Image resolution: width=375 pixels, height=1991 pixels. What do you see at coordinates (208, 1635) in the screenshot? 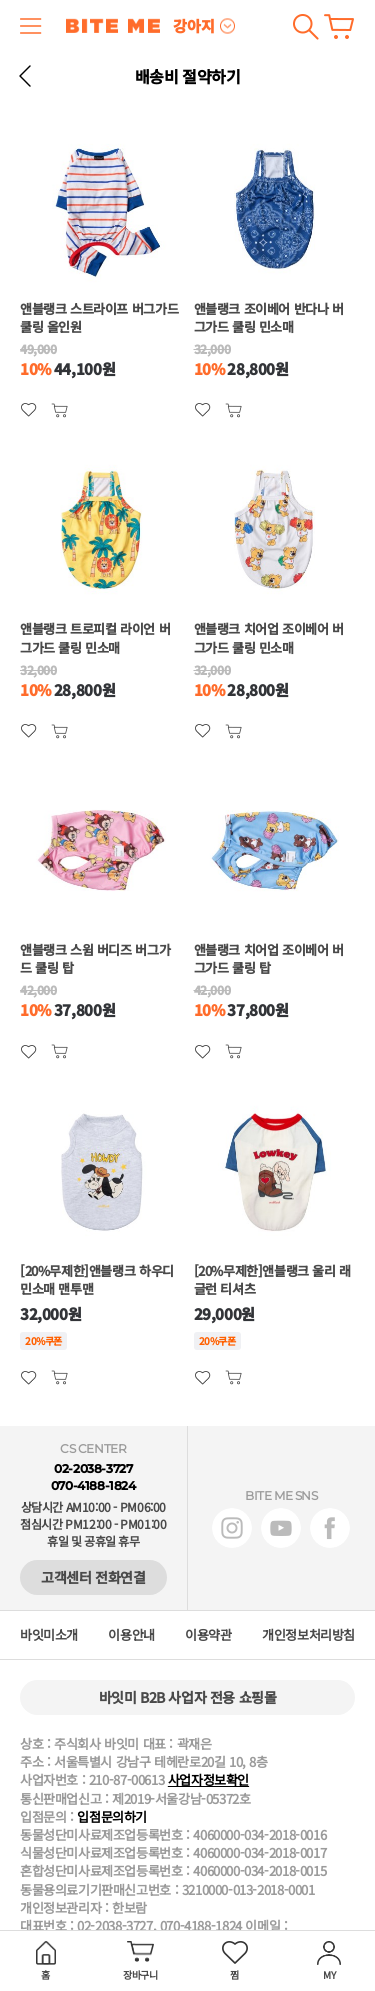
I see `이용약관` at bounding box center [208, 1635].